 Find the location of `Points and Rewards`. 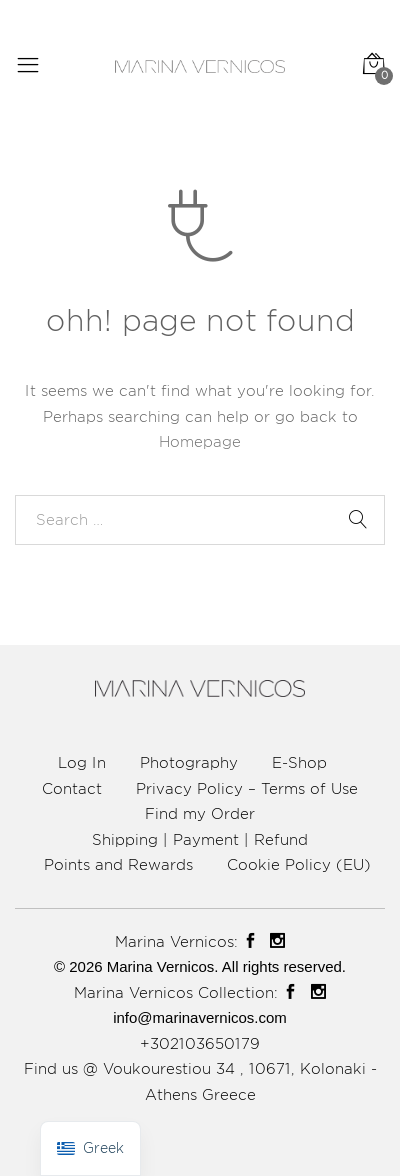

Points and Rewards is located at coordinates (118, 864).